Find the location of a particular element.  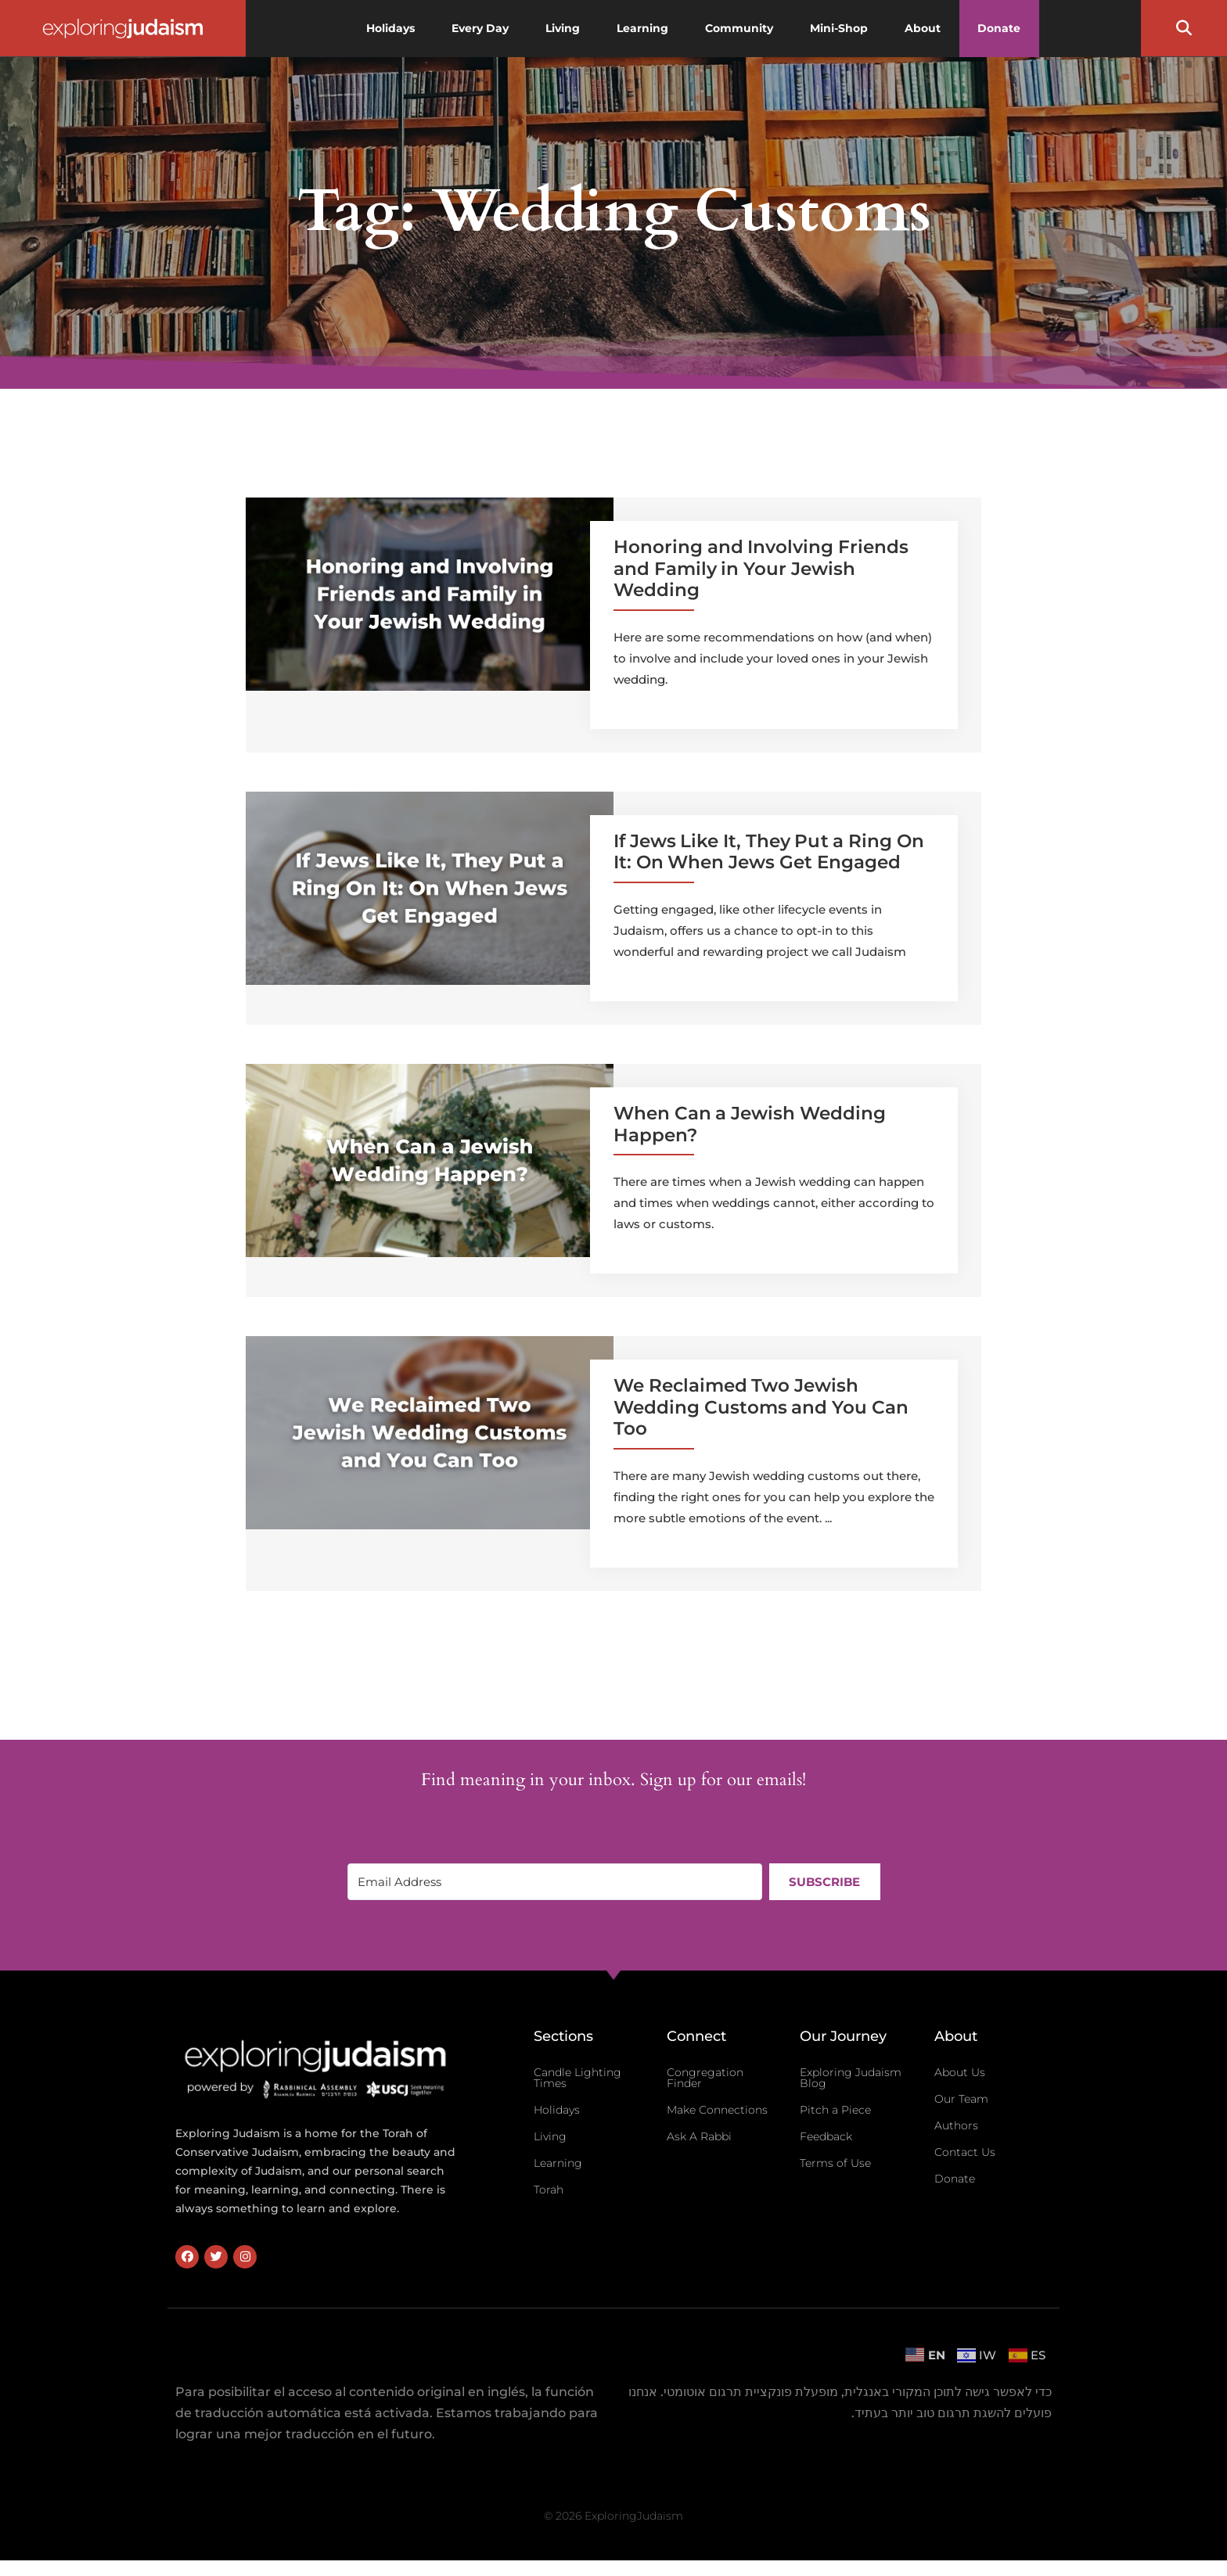

Congregation Finder is located at coordinates (705, 2077).